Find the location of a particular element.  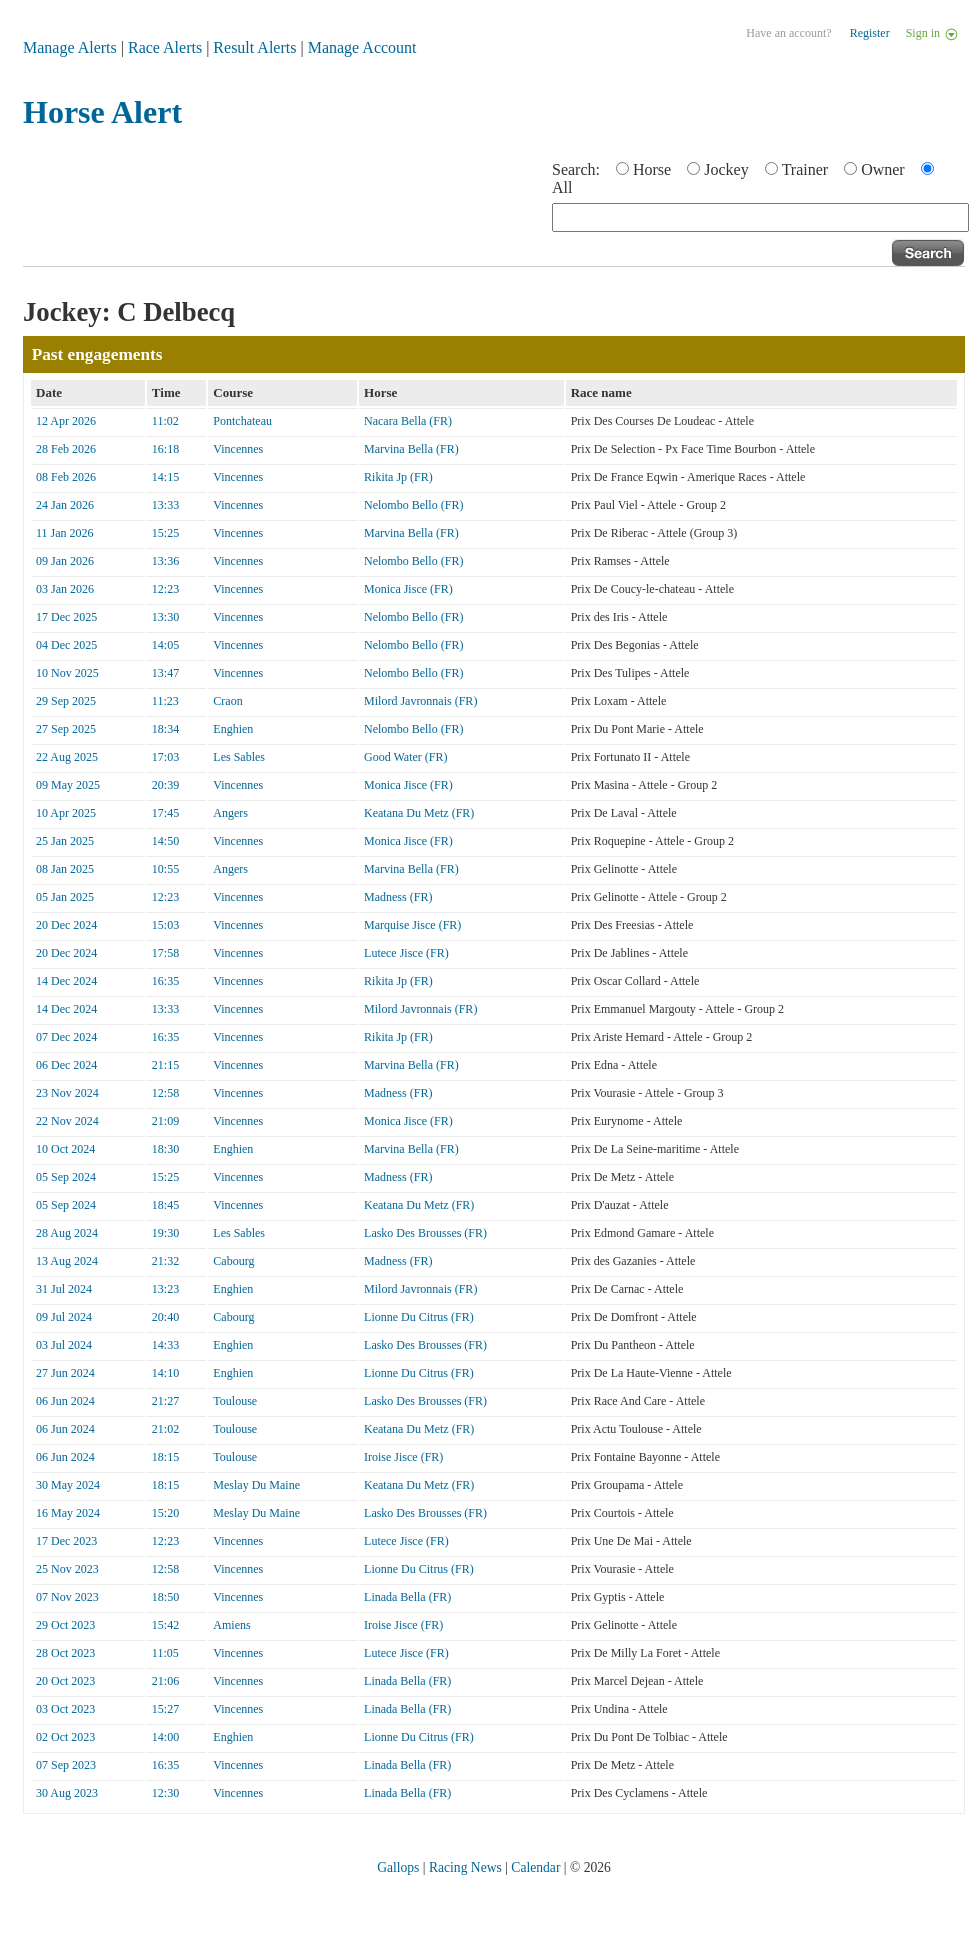

08 Jan 2025 is located at coordinates (65, 869).